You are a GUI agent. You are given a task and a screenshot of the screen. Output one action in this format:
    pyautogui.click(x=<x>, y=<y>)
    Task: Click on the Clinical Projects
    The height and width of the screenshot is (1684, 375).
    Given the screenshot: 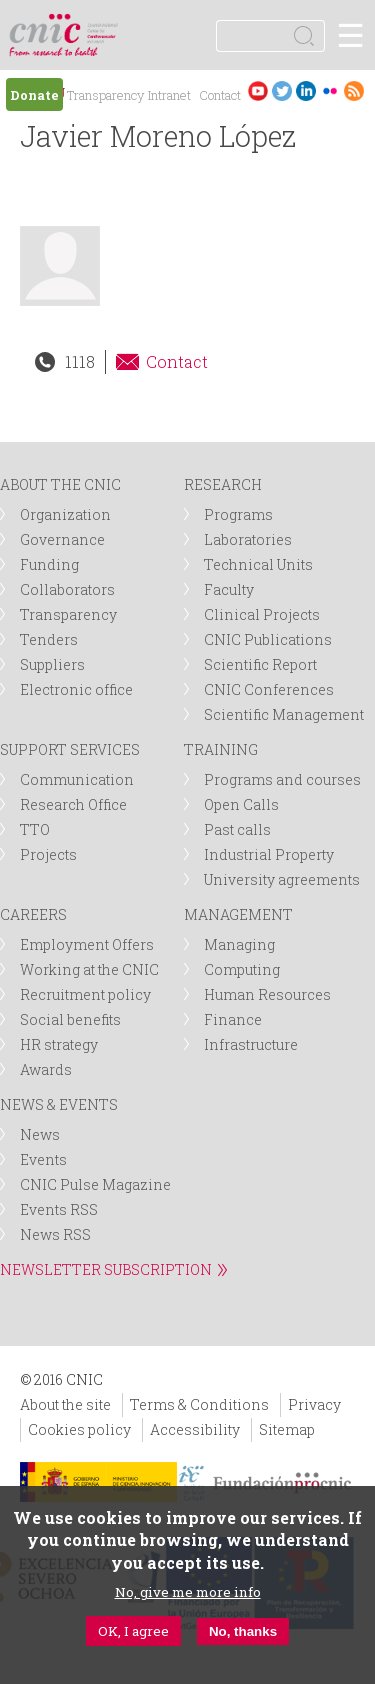 What is the action you would take?
    pyautogui.click(x=262, y=614)
    